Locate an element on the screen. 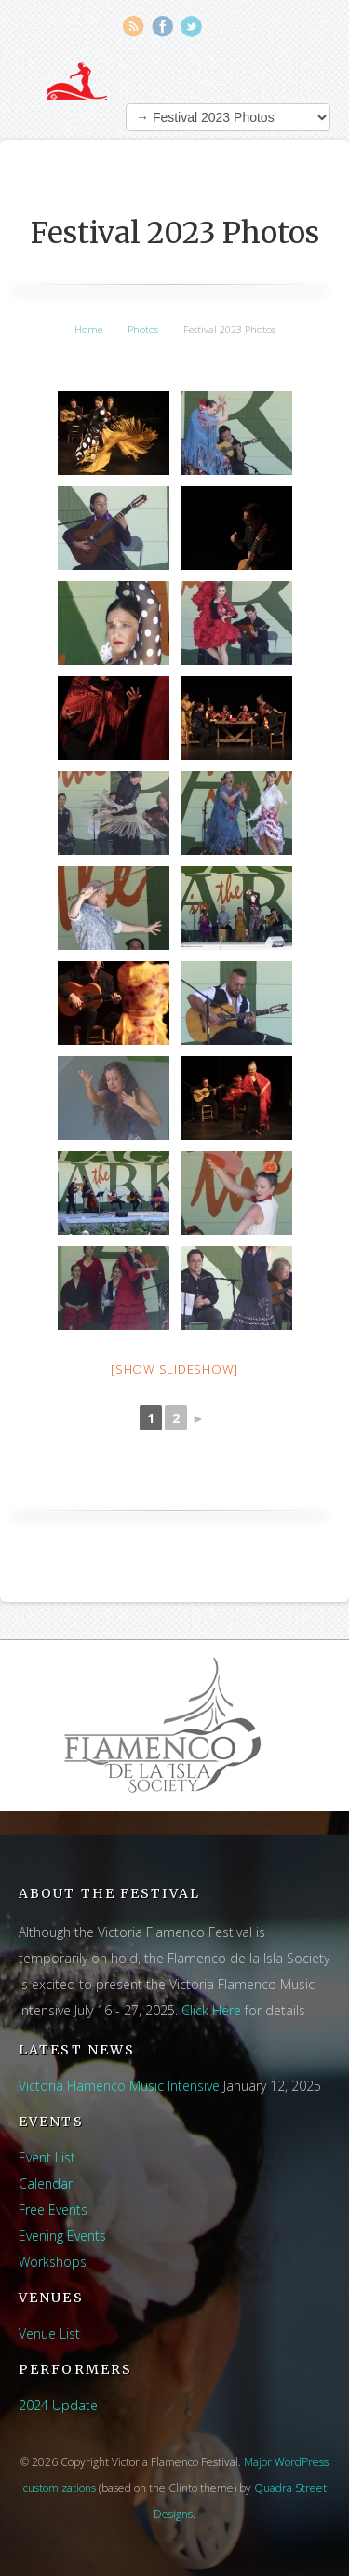 The height and width of the screenshot is (2576, 349). Event List is located at coordinates (47, 2157).